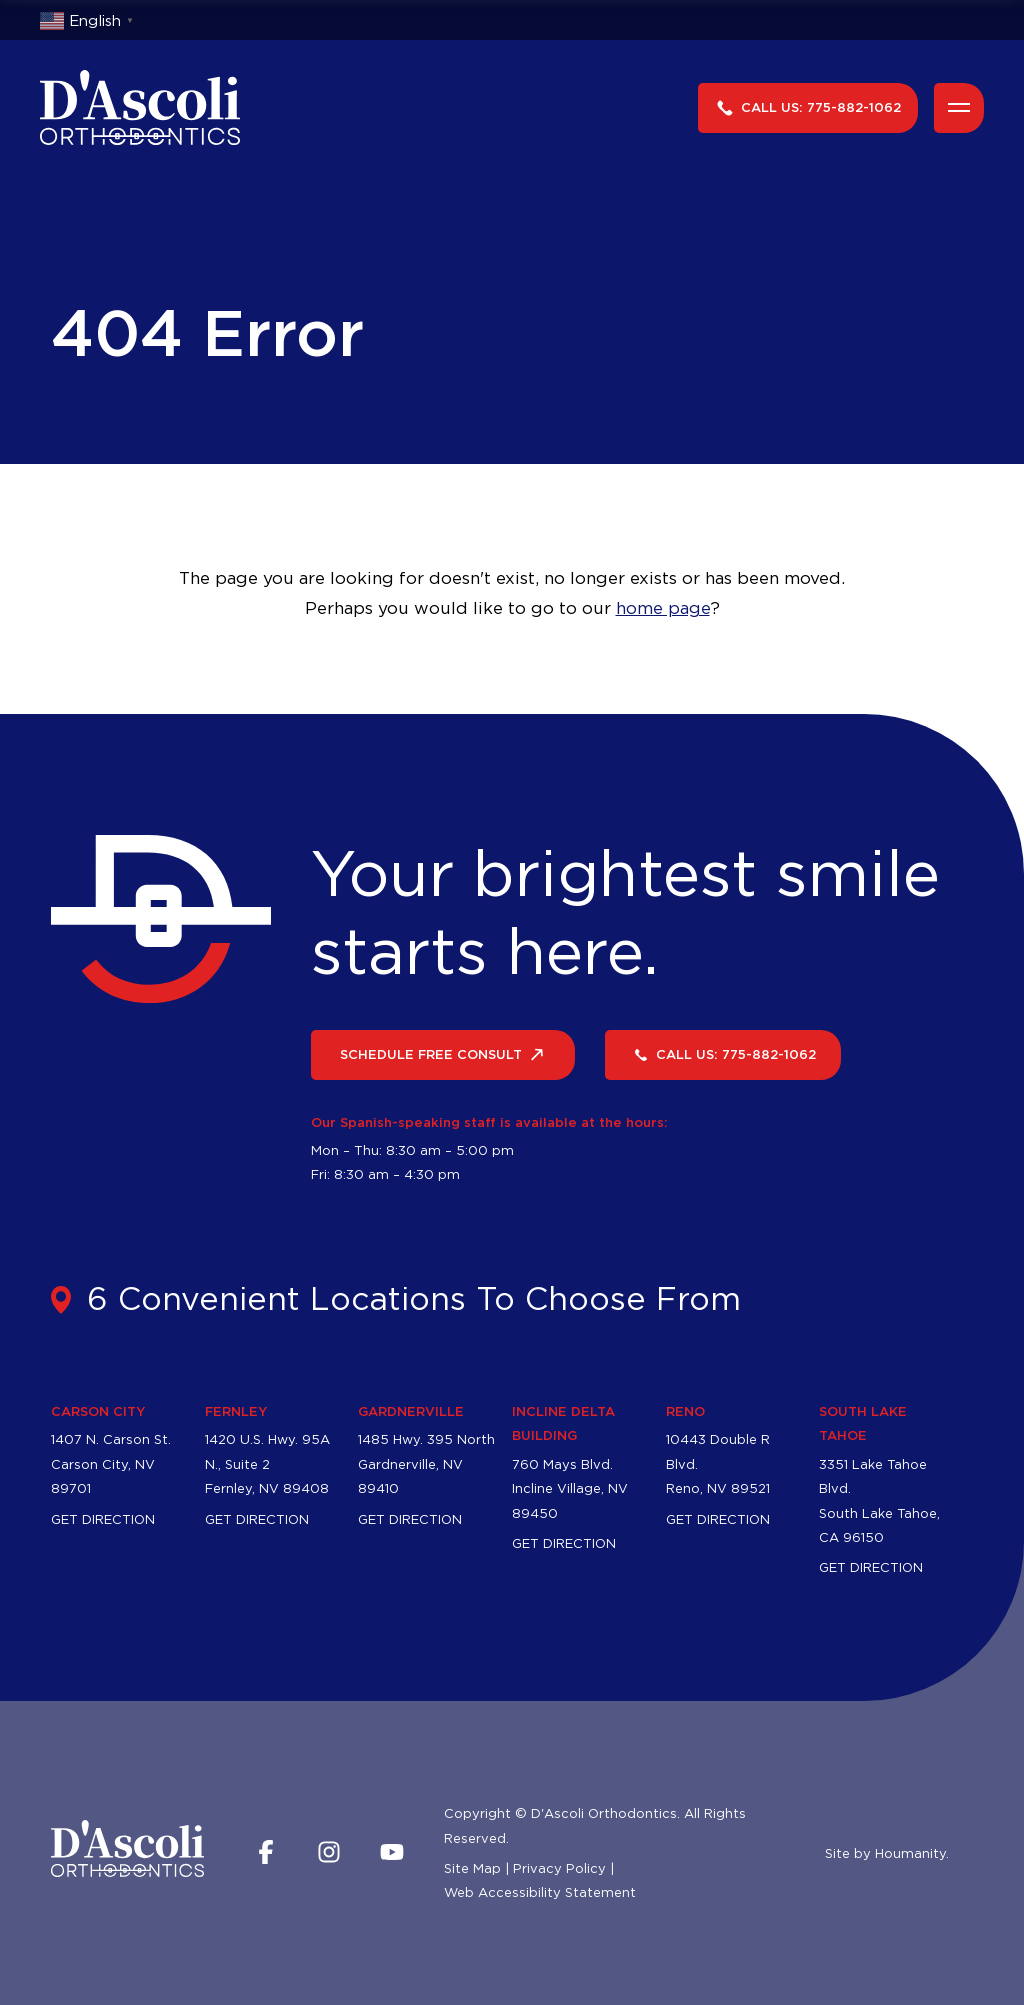  What do you see at coordinates (559, 1891) in the screenshot?
I see `Privacy Policy` at bounding box center [559, 1891].